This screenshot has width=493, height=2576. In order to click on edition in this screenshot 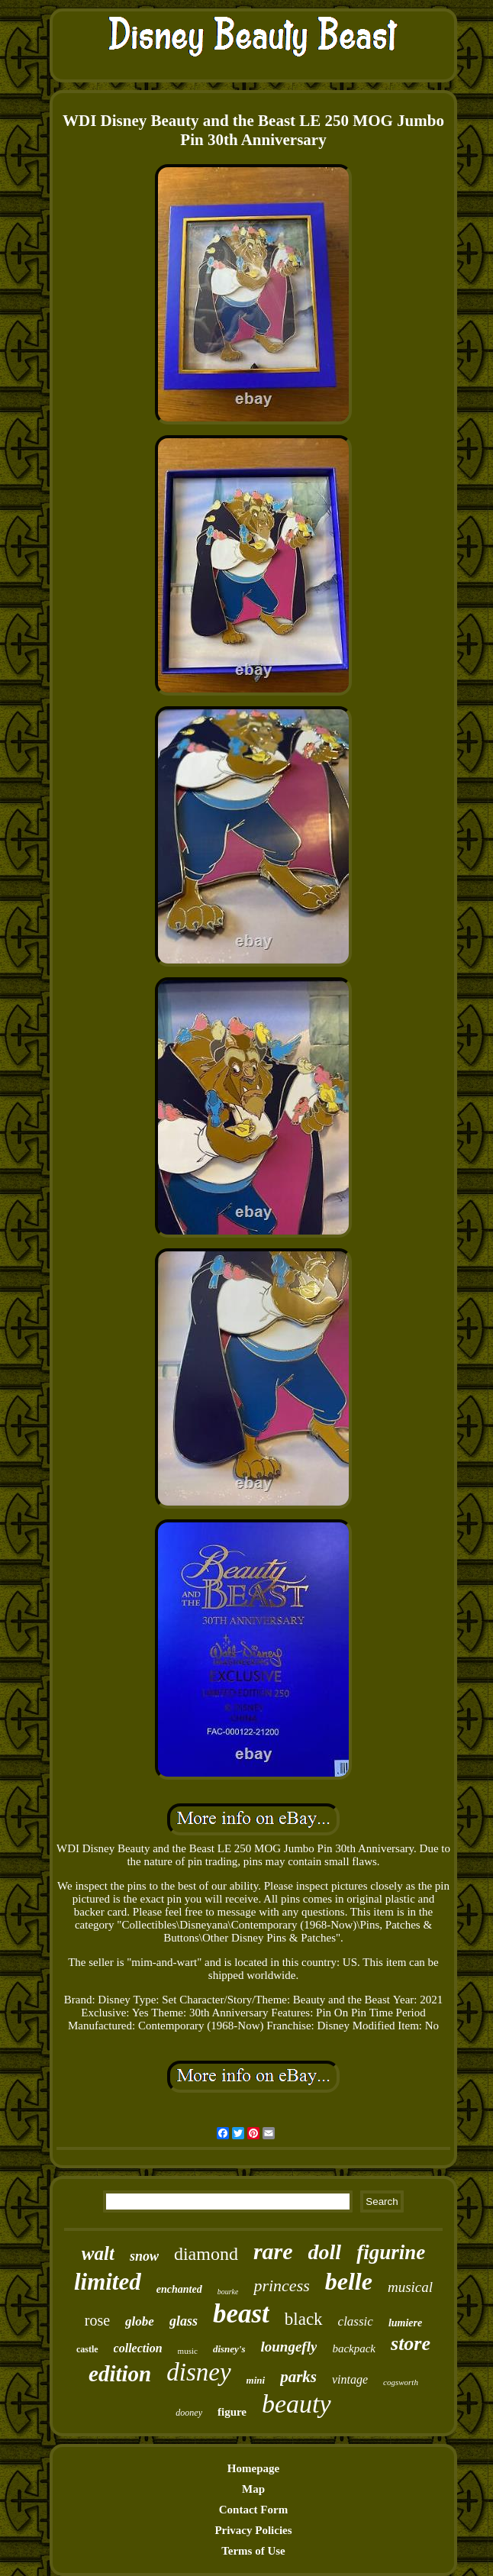, I will do `click(120, 2373)`.